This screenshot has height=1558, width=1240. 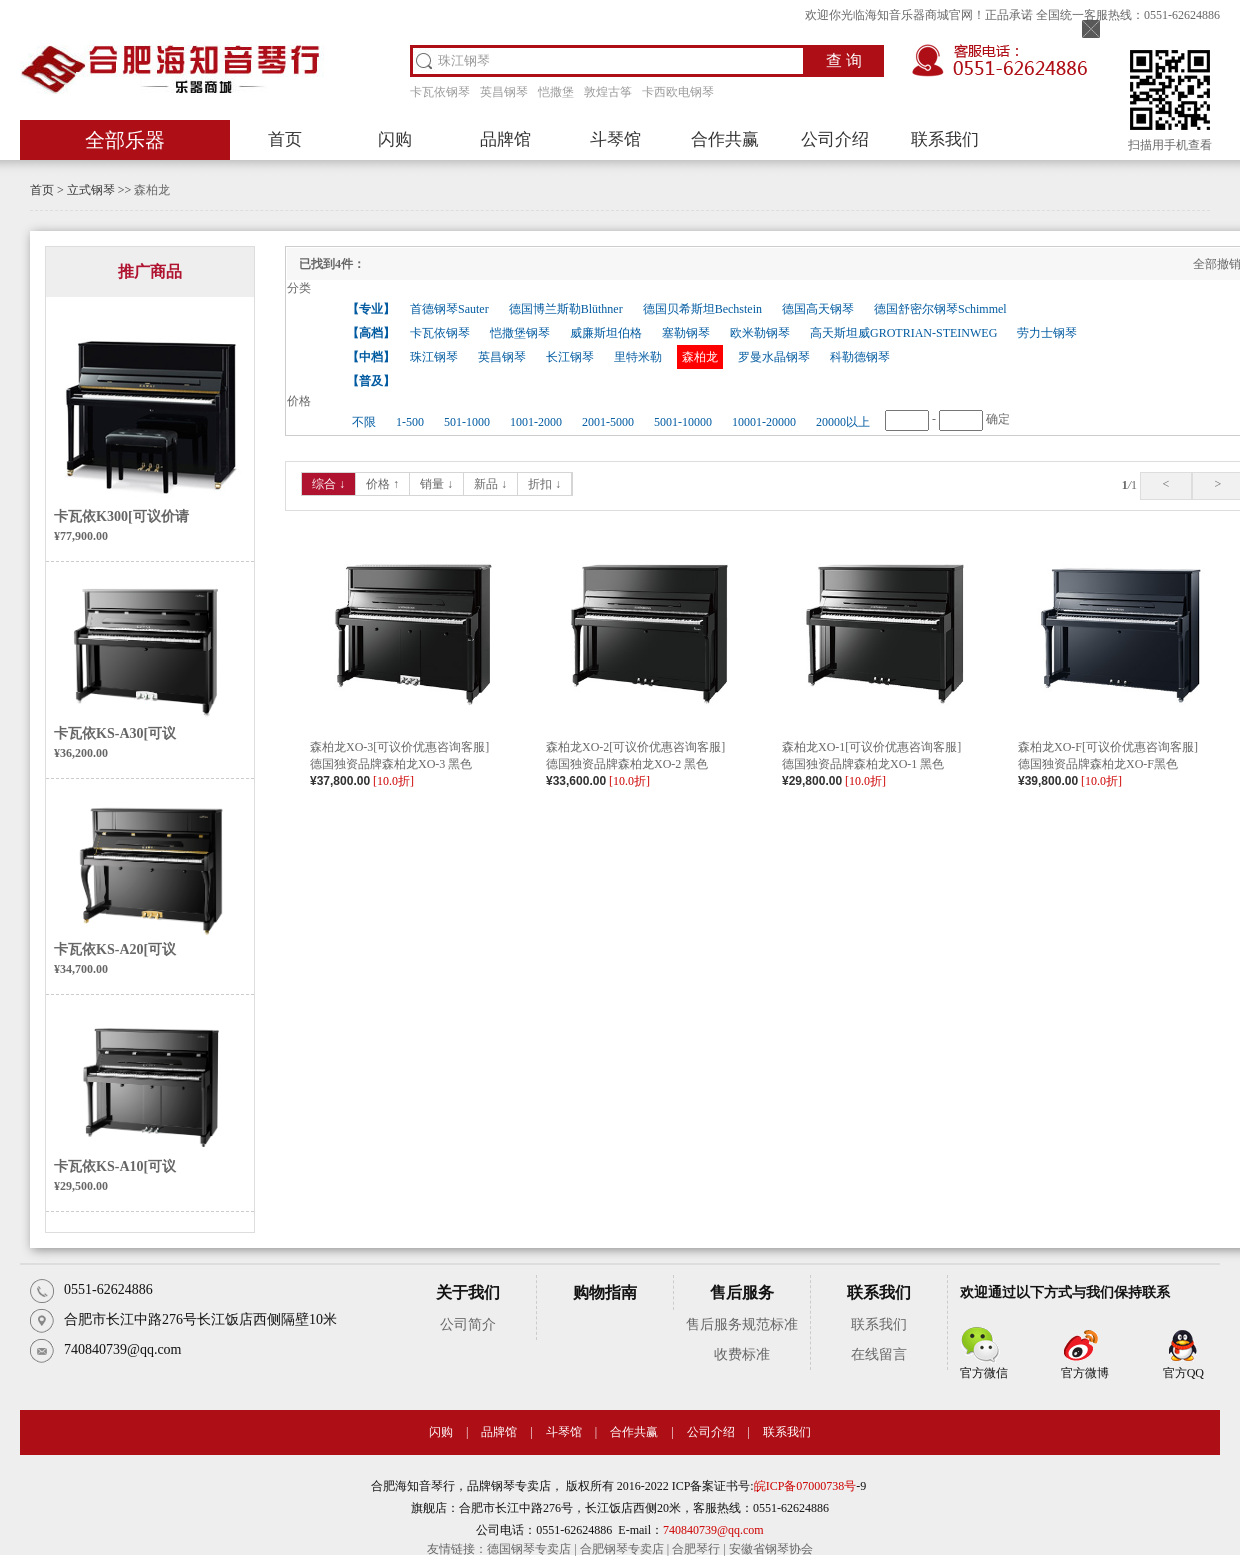 I want to click on 在线留言, so click(x=879, y=1354).